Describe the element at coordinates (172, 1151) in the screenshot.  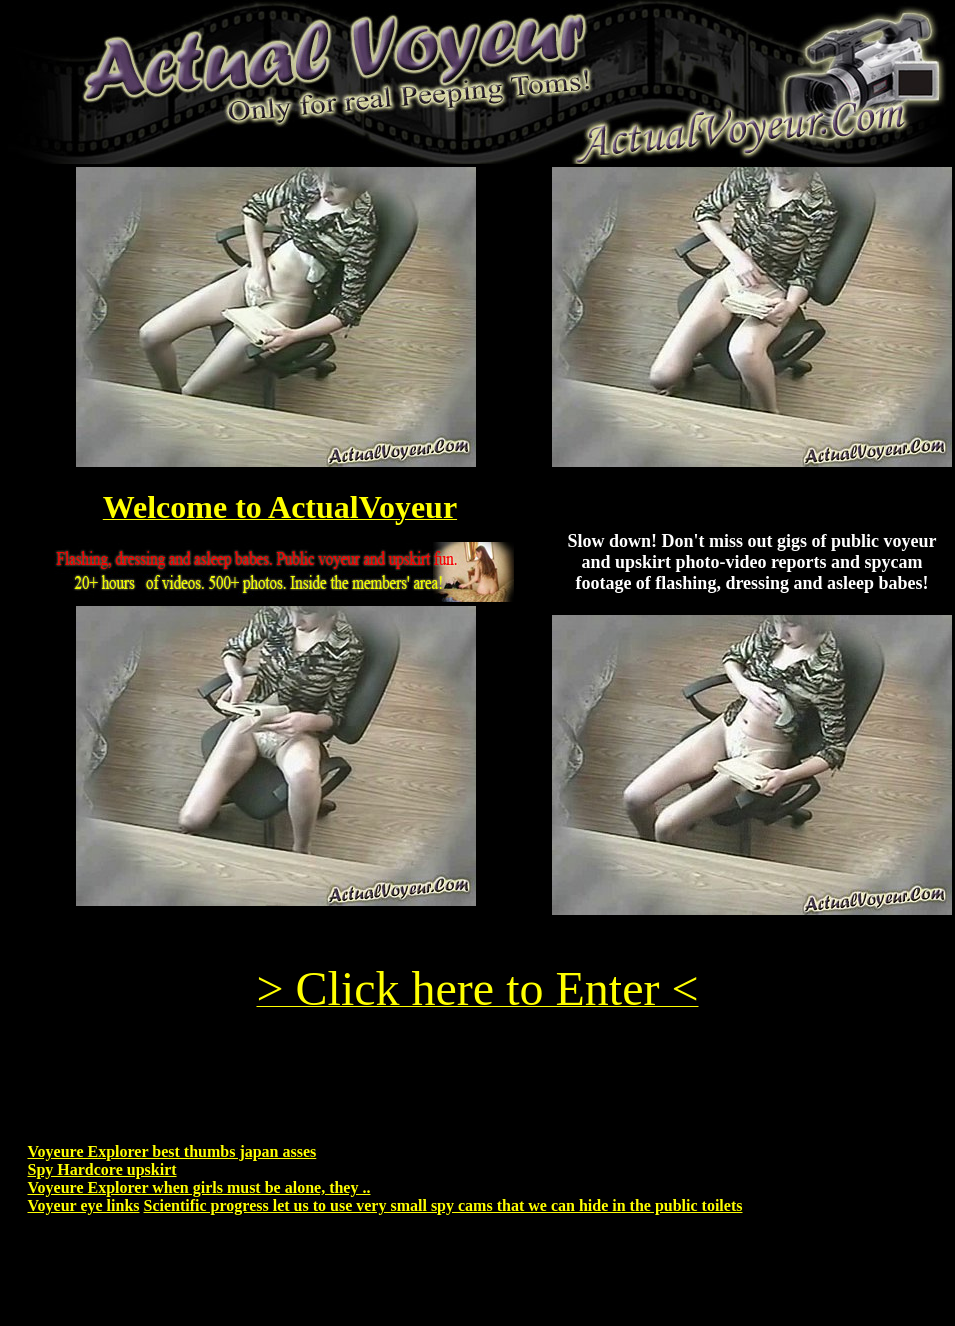
I see `Voyeure Explorer best thumbs japan asses` at that location.